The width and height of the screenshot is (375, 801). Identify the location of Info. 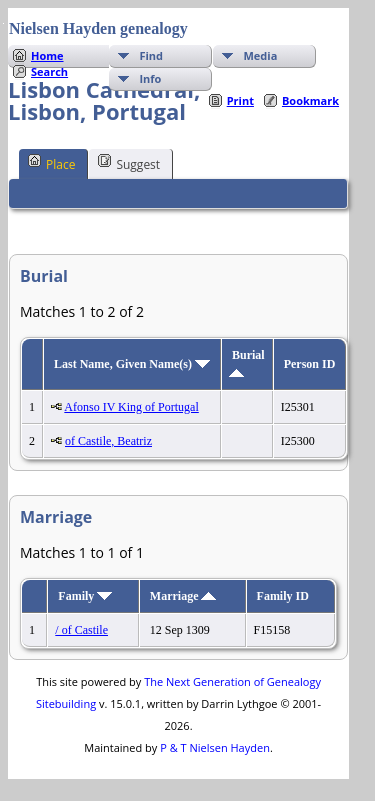
(150, 78).